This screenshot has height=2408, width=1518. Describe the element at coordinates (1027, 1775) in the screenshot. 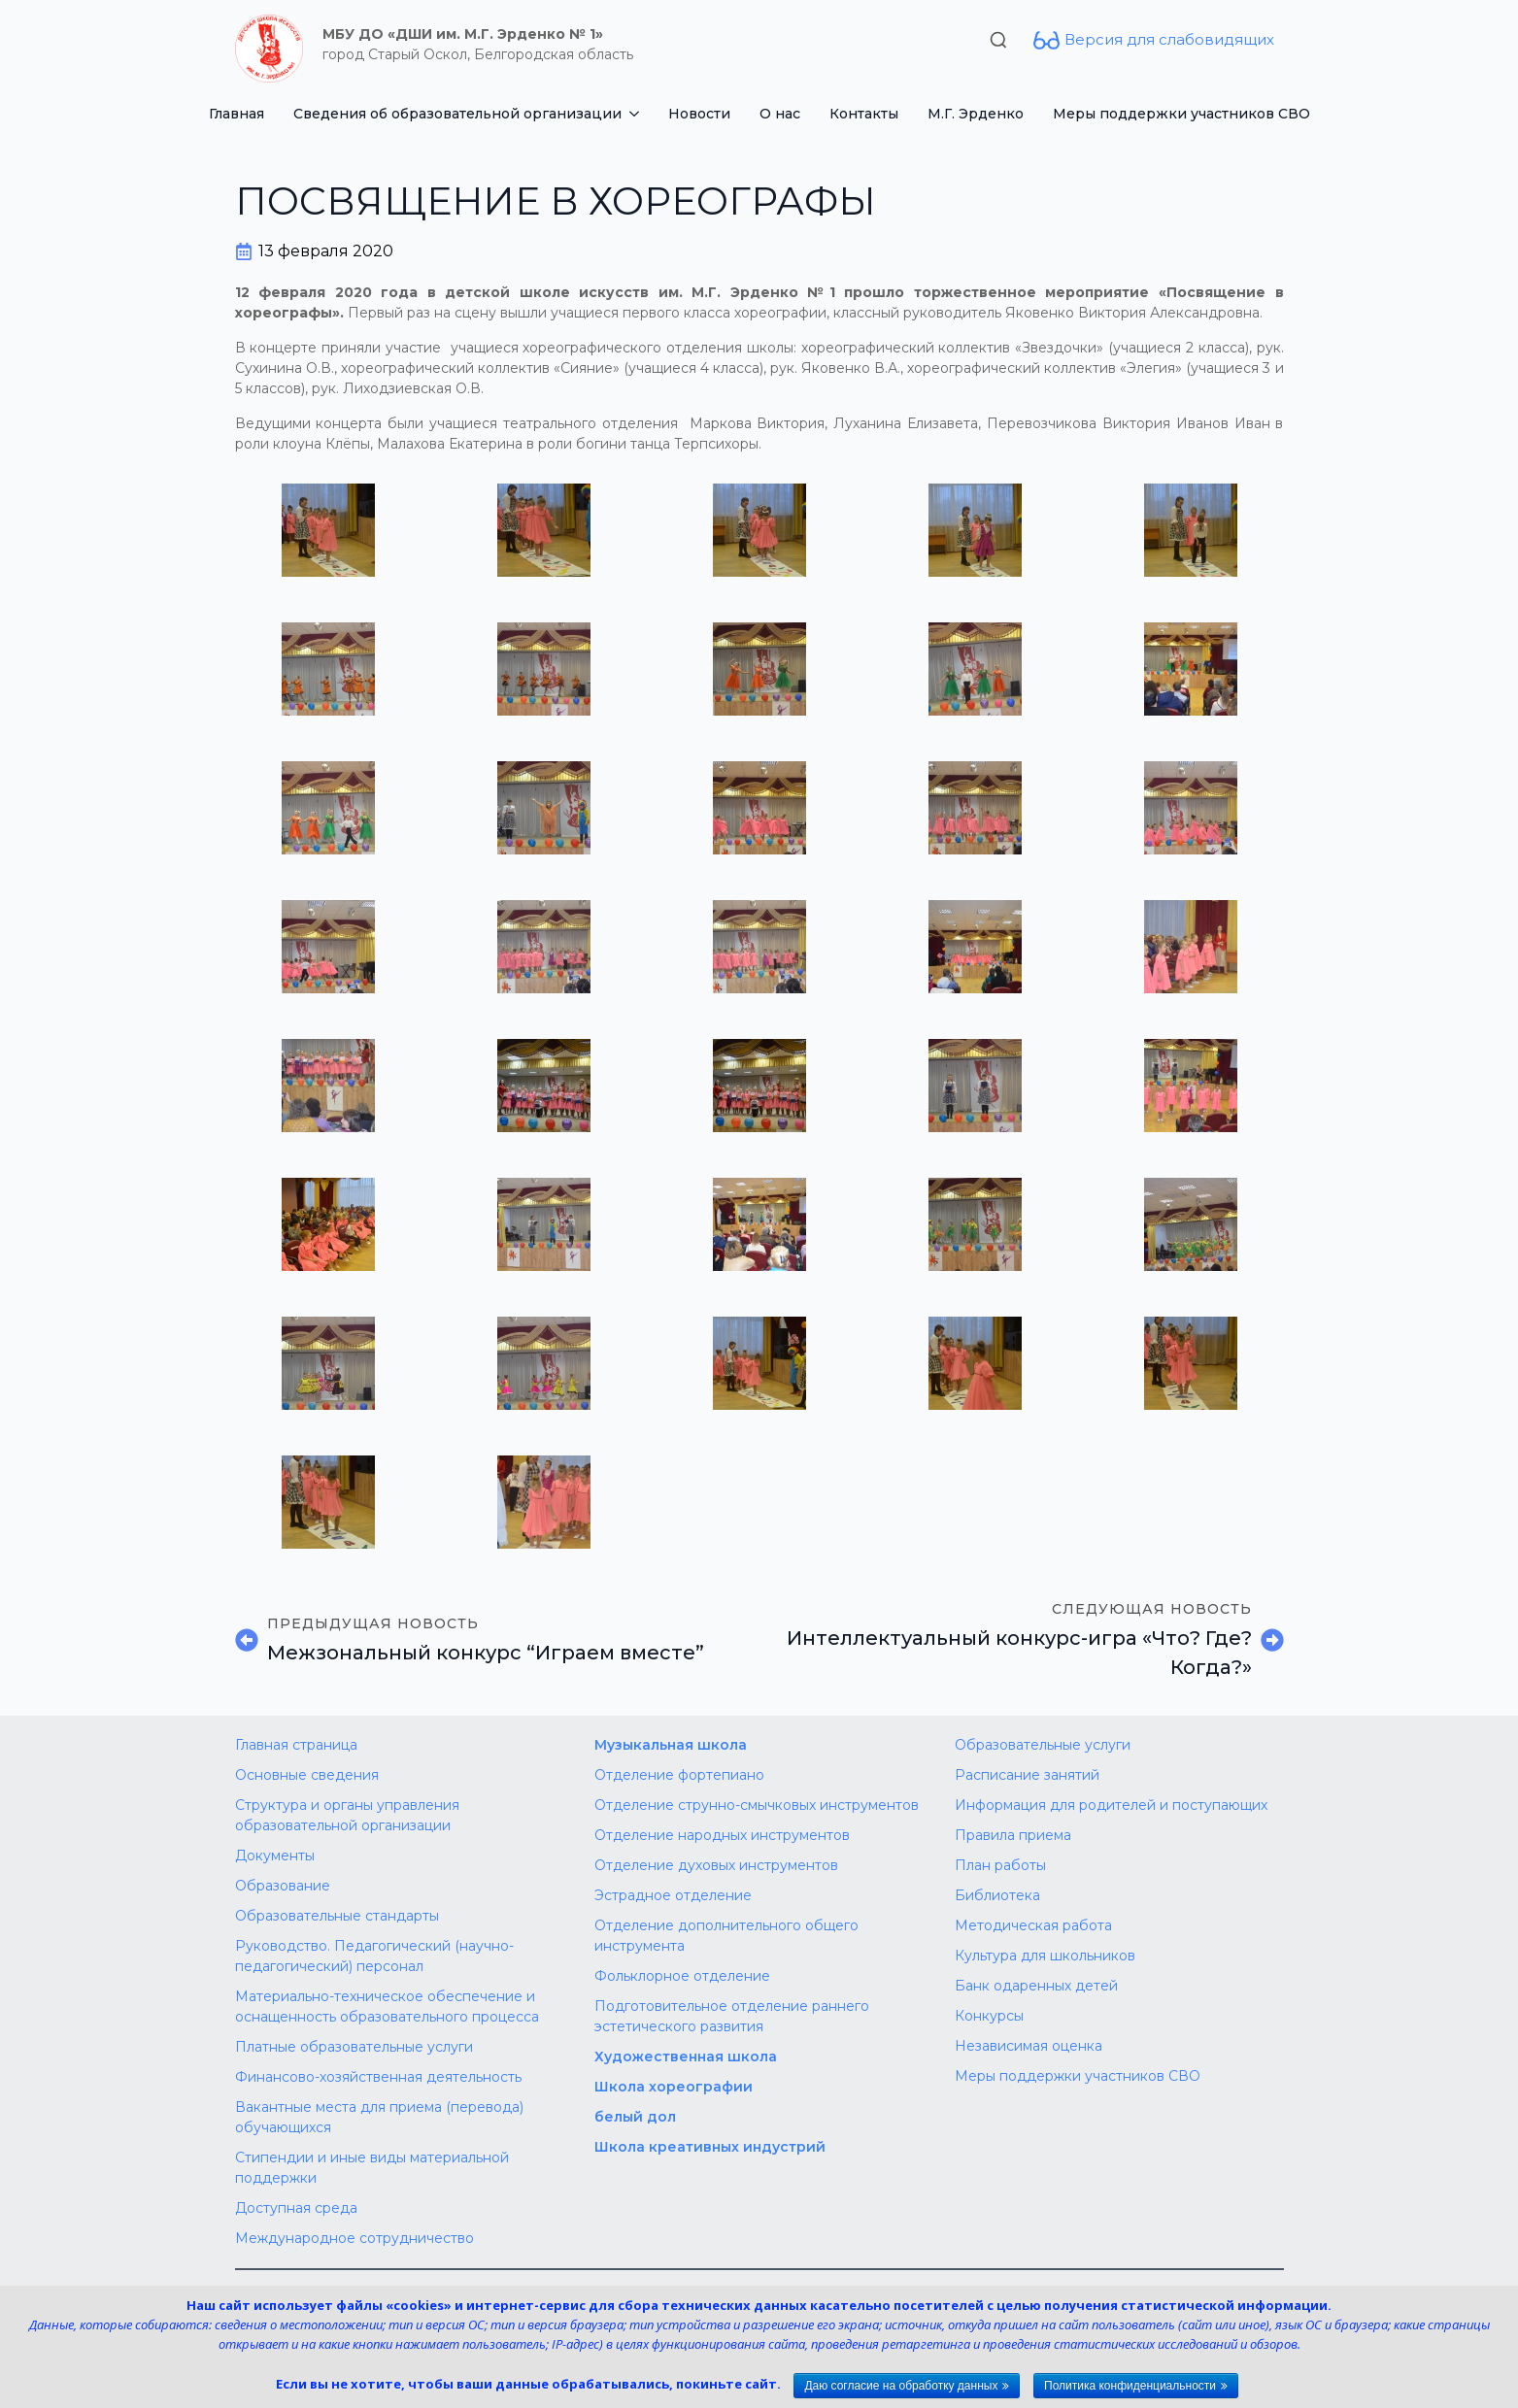

I see `Расписание занятий` at that location.